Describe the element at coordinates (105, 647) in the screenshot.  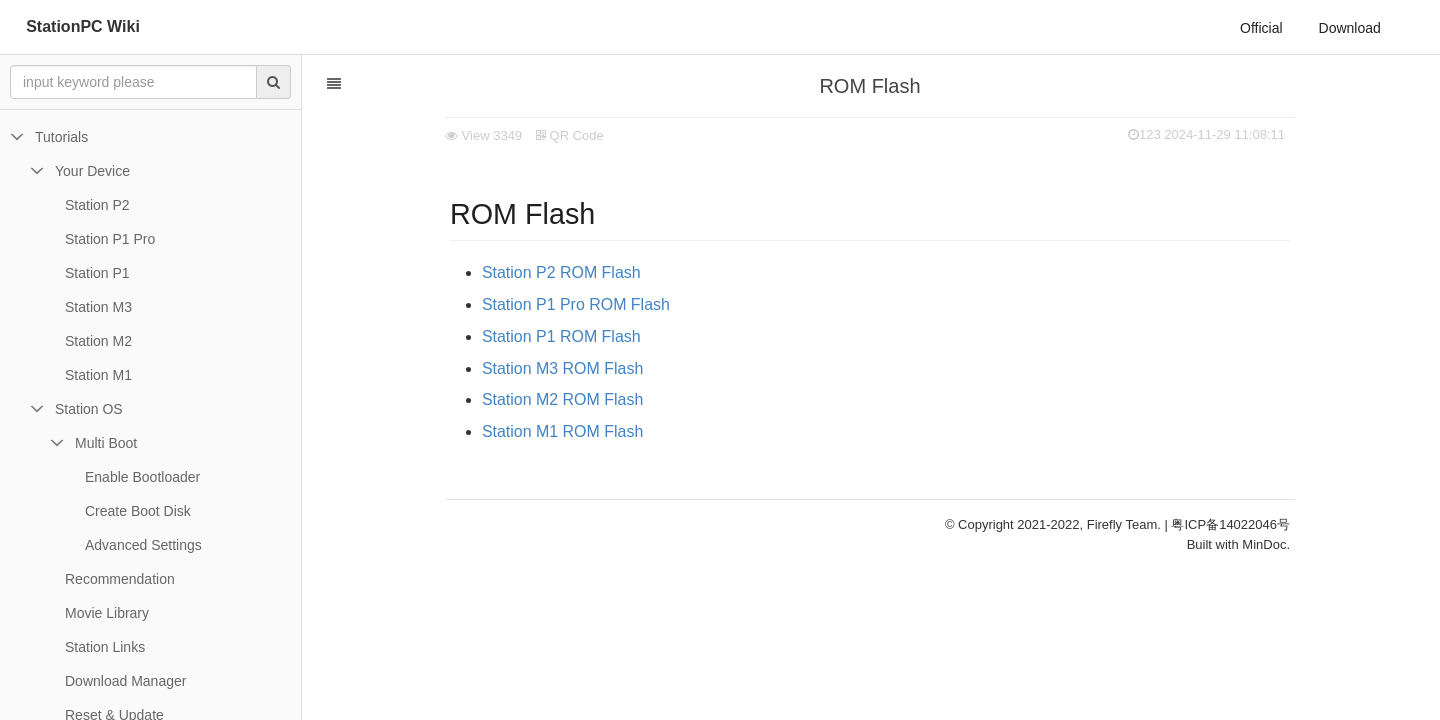
I see `Station Links` at that location.